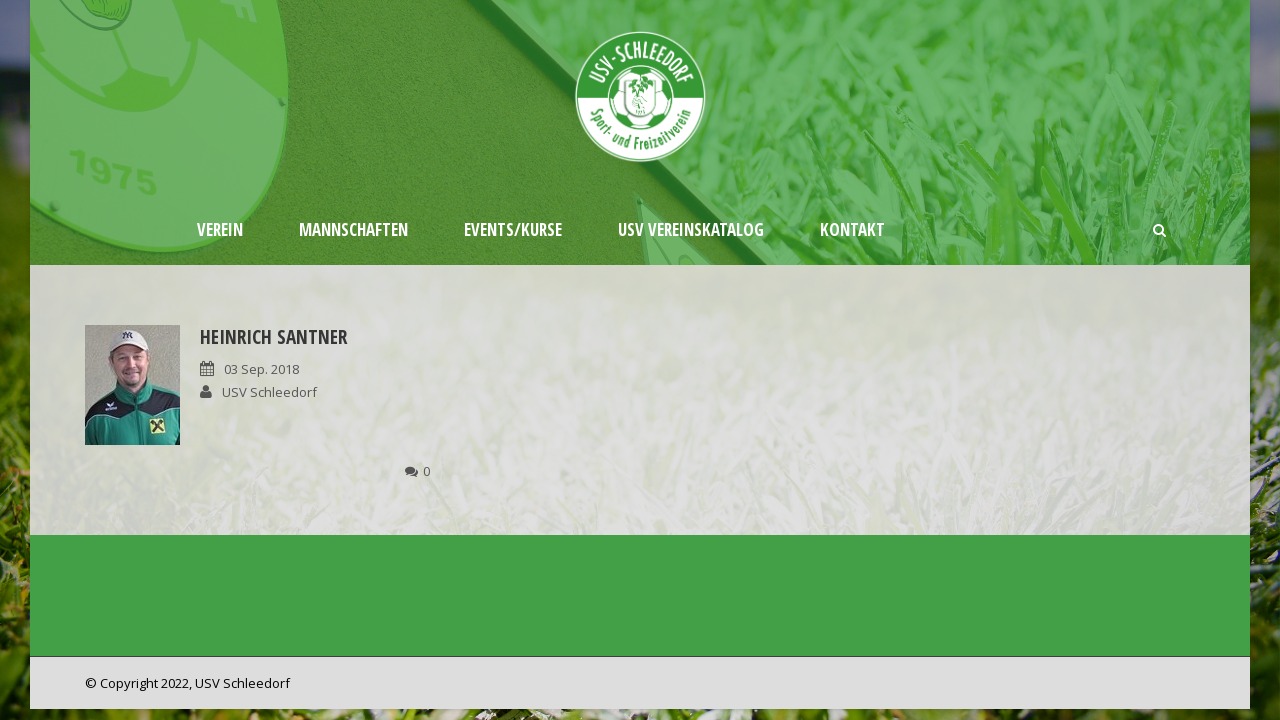 This screenshot has width=1280, height=720. Describe the element at coordinates (353, 229) in the screenshot. I see `Mannschaften` at that location.